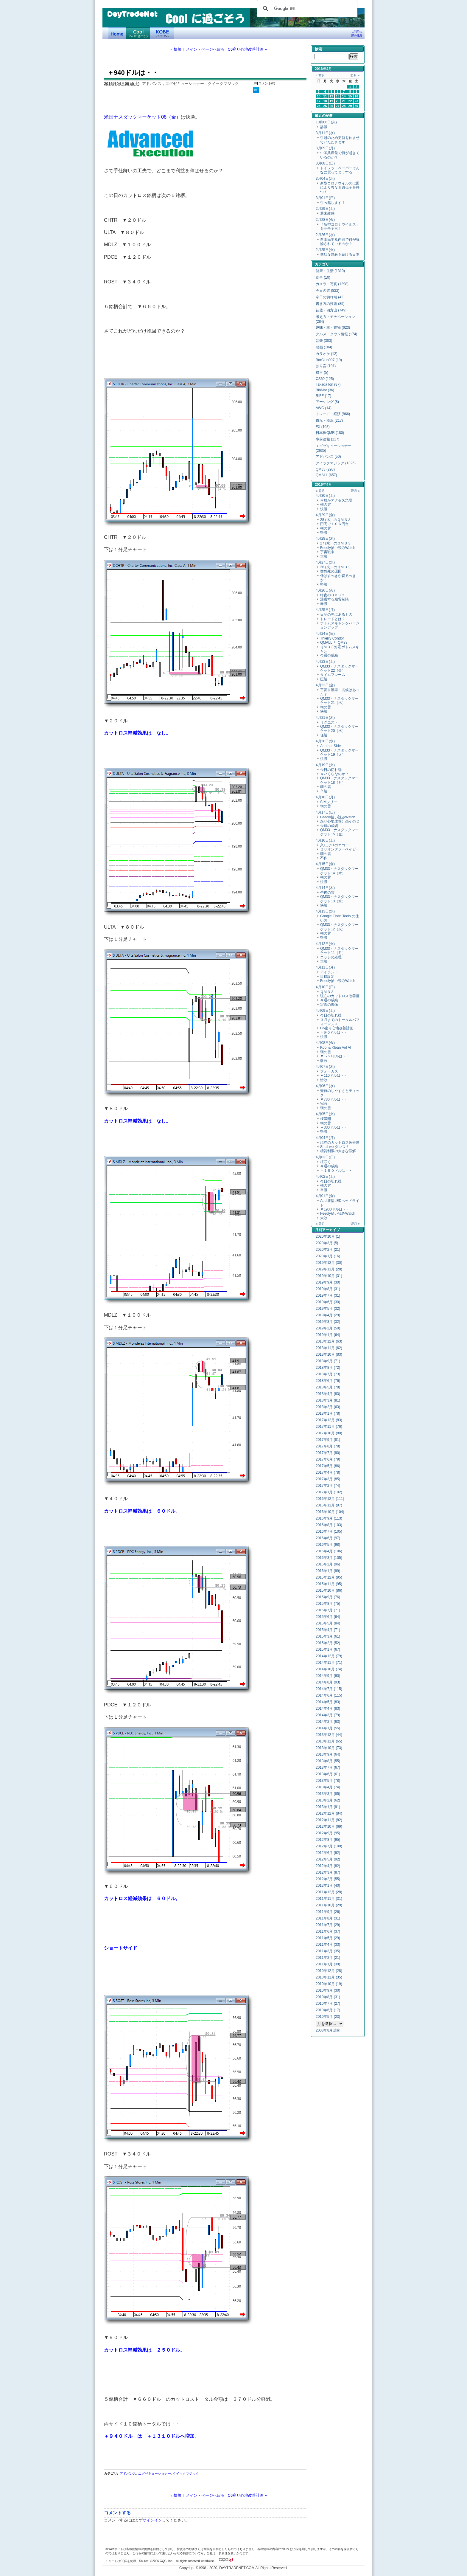  Describe the element at coordinates (328, 456) in the screenshot. I see `アドバンス (50)` at that location.